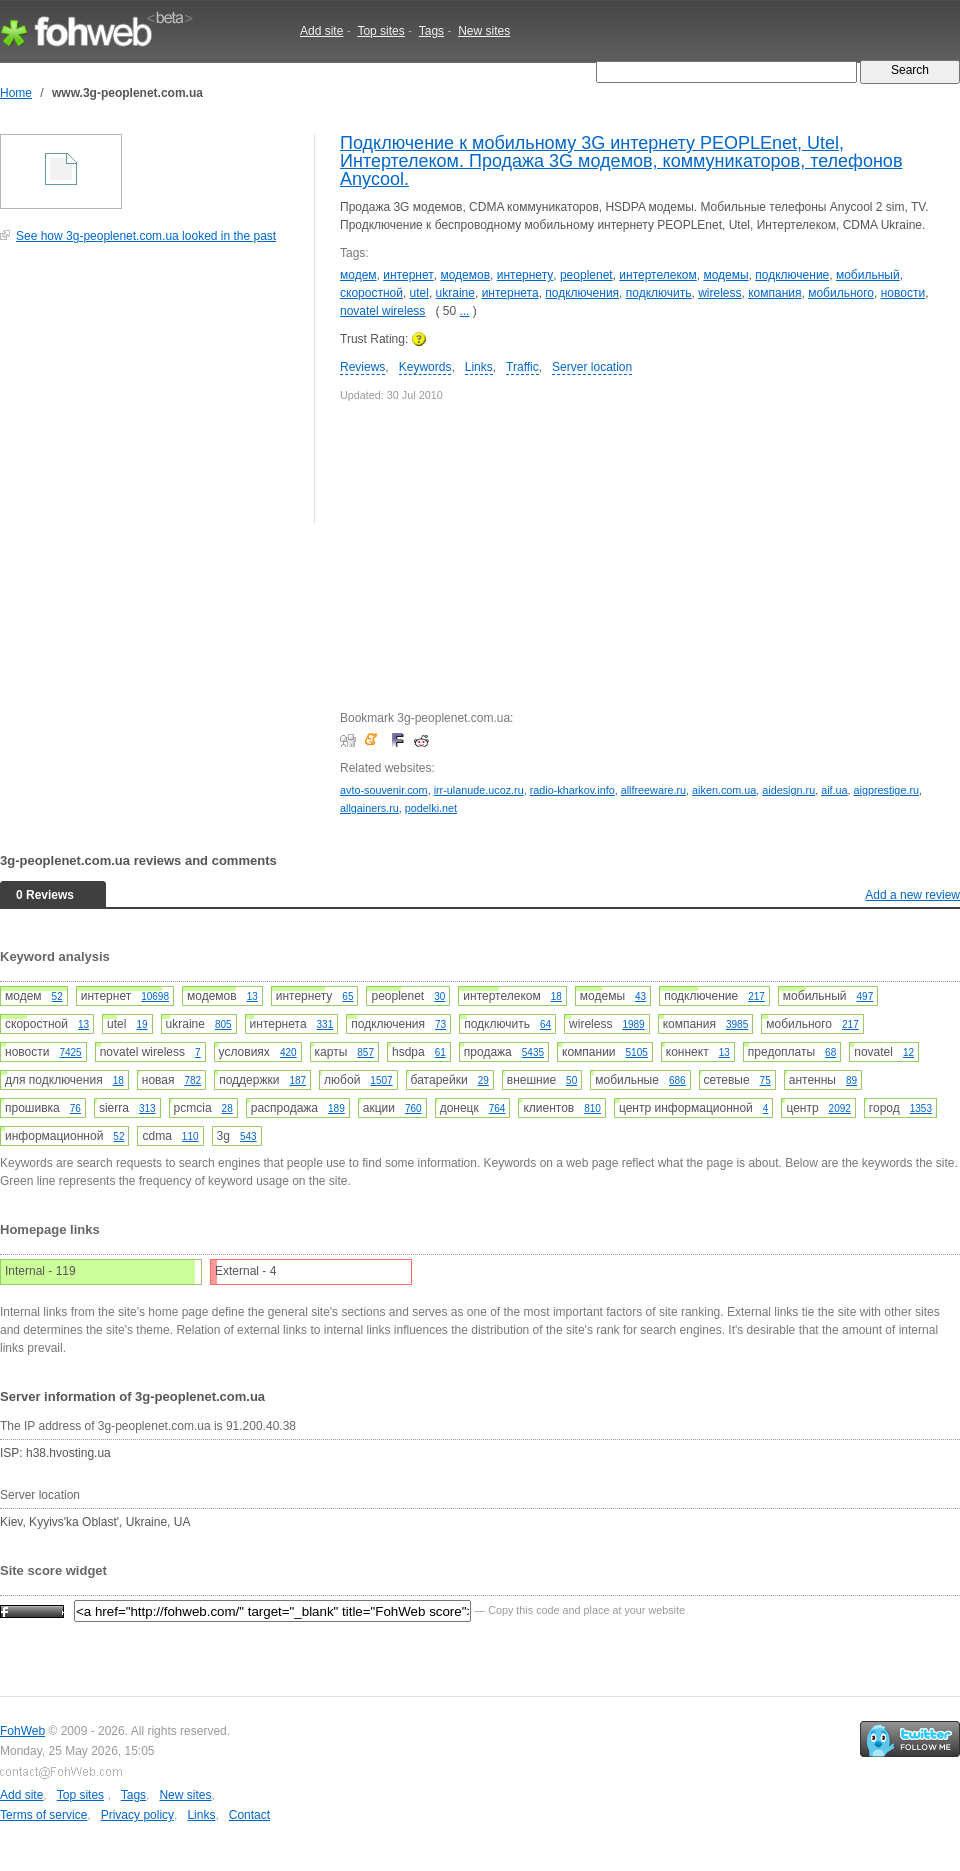 The image size is (960, 1871). I want to click on 19, so click(141, 1024).